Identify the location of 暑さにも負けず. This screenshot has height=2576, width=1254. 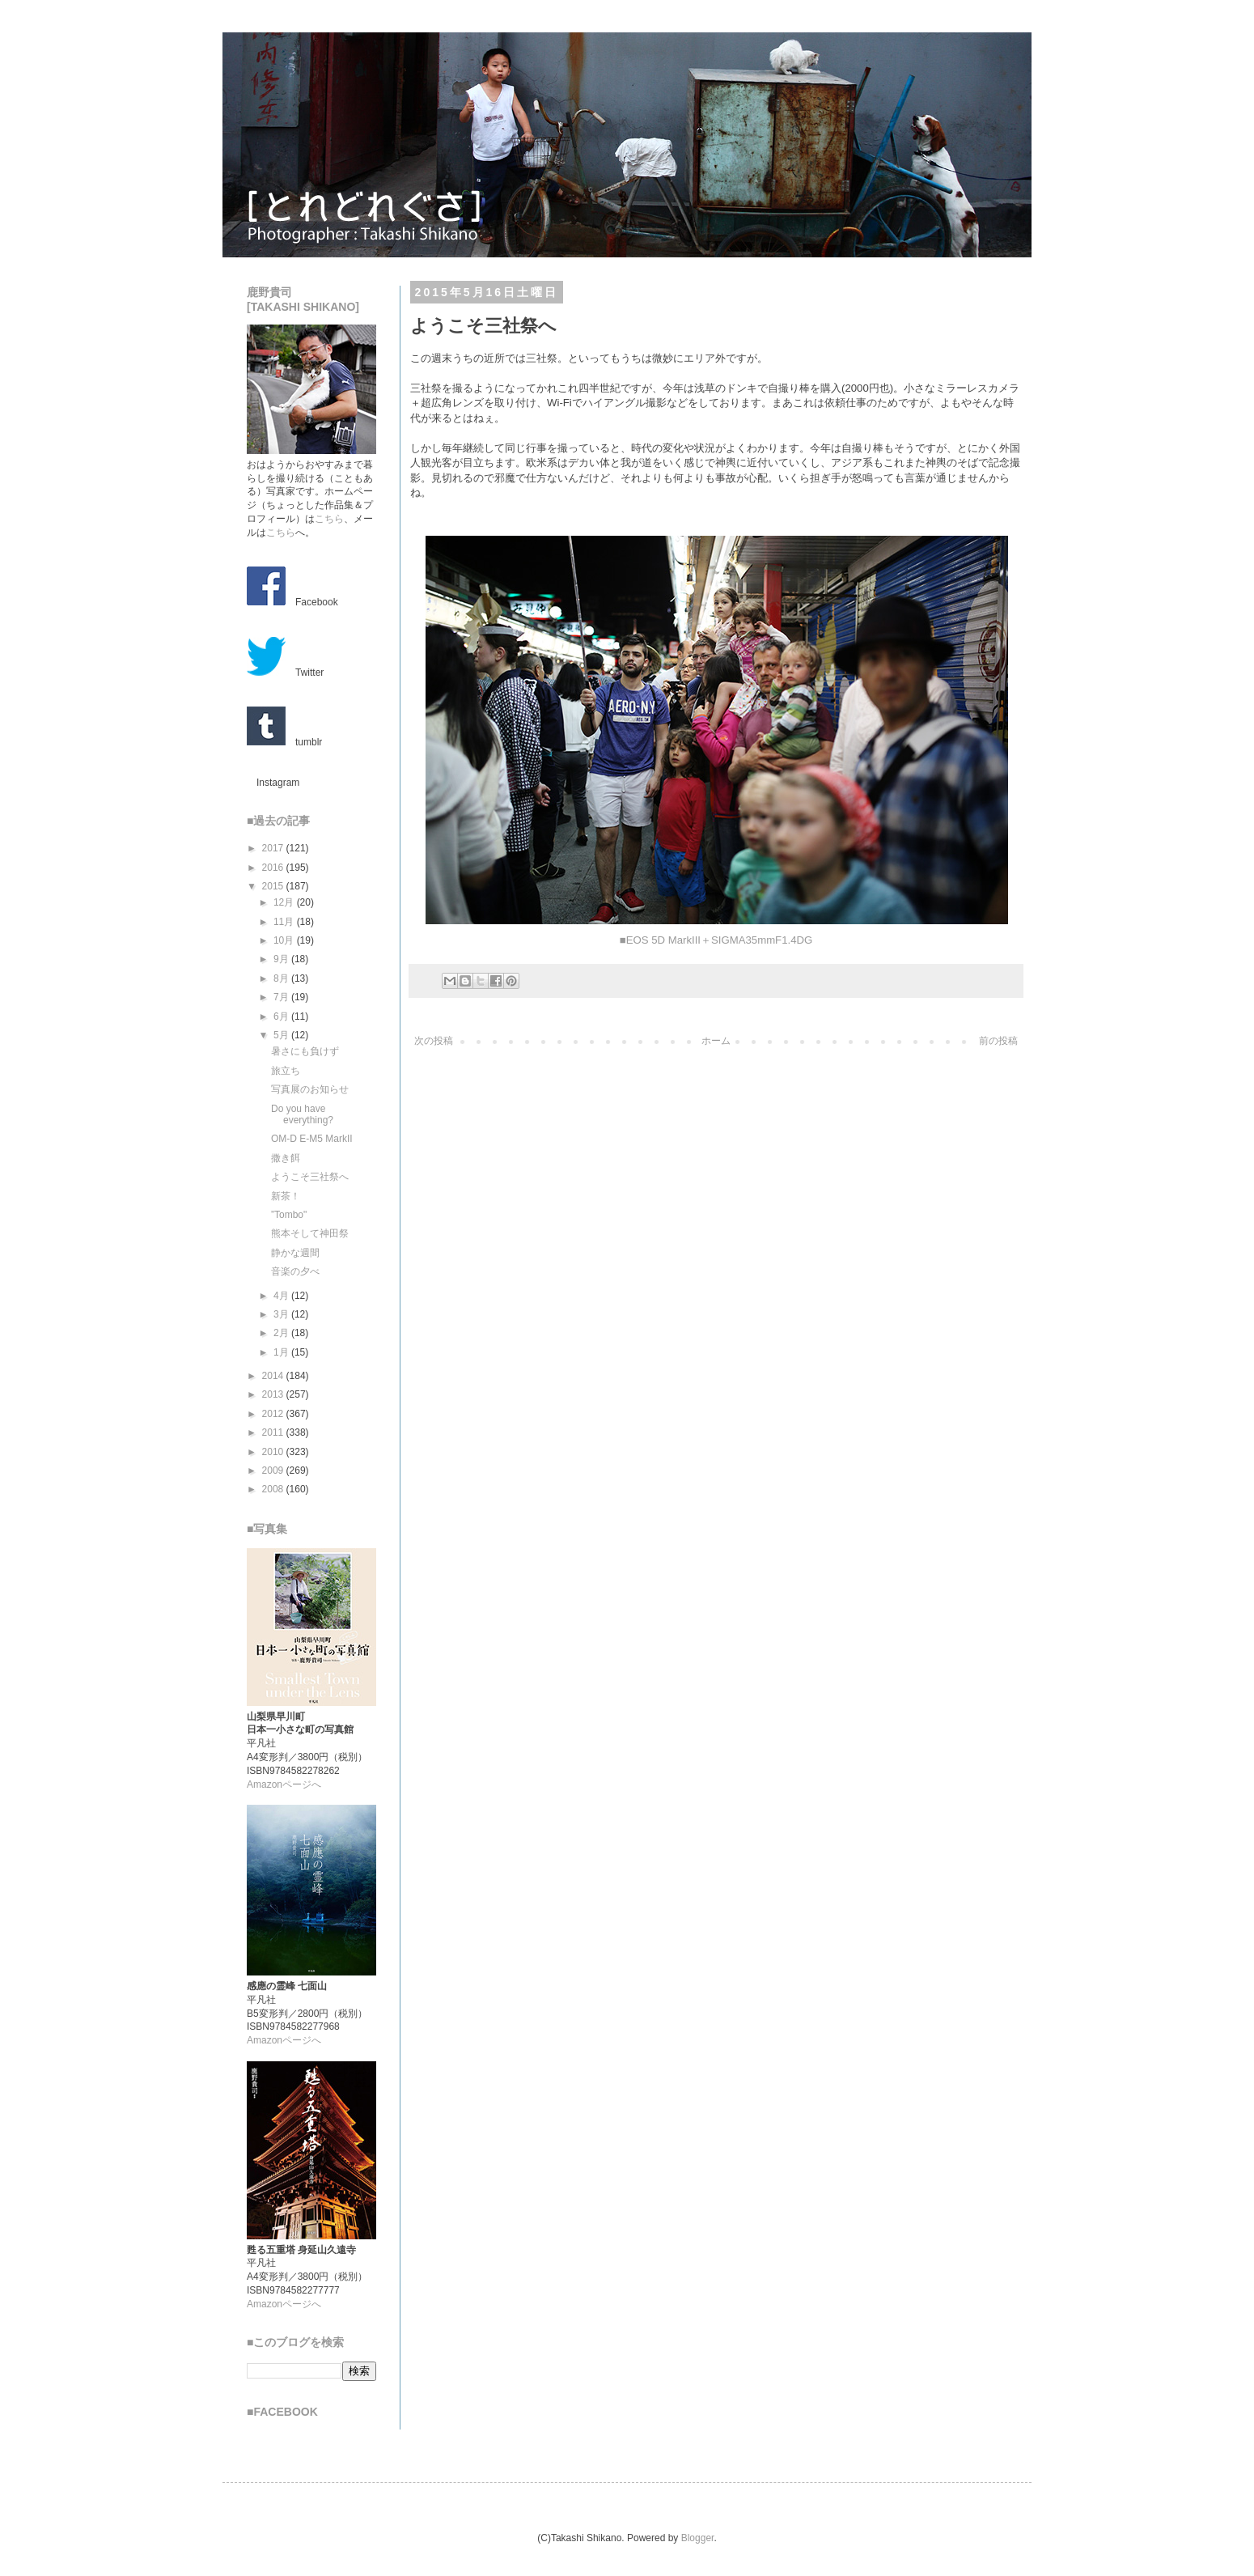
(305, 1051).